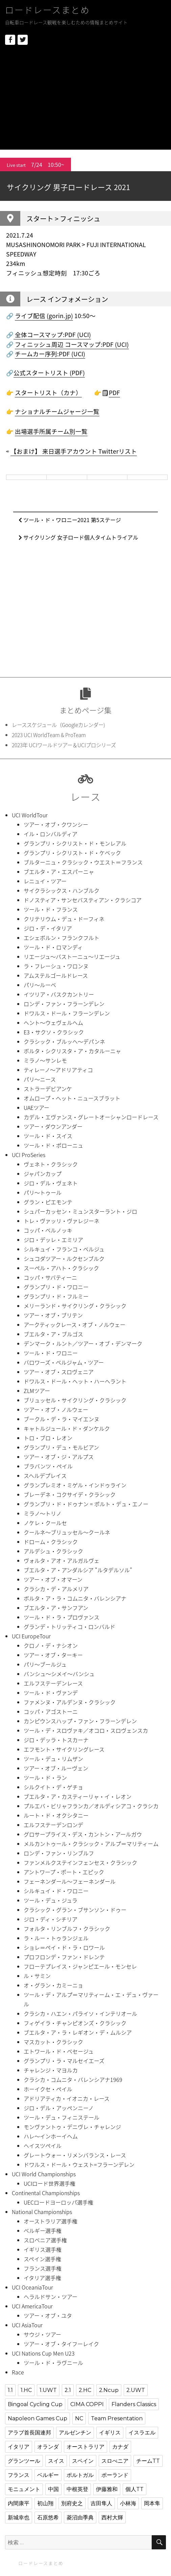  I want to click on 1.1, so click(10, 2390).